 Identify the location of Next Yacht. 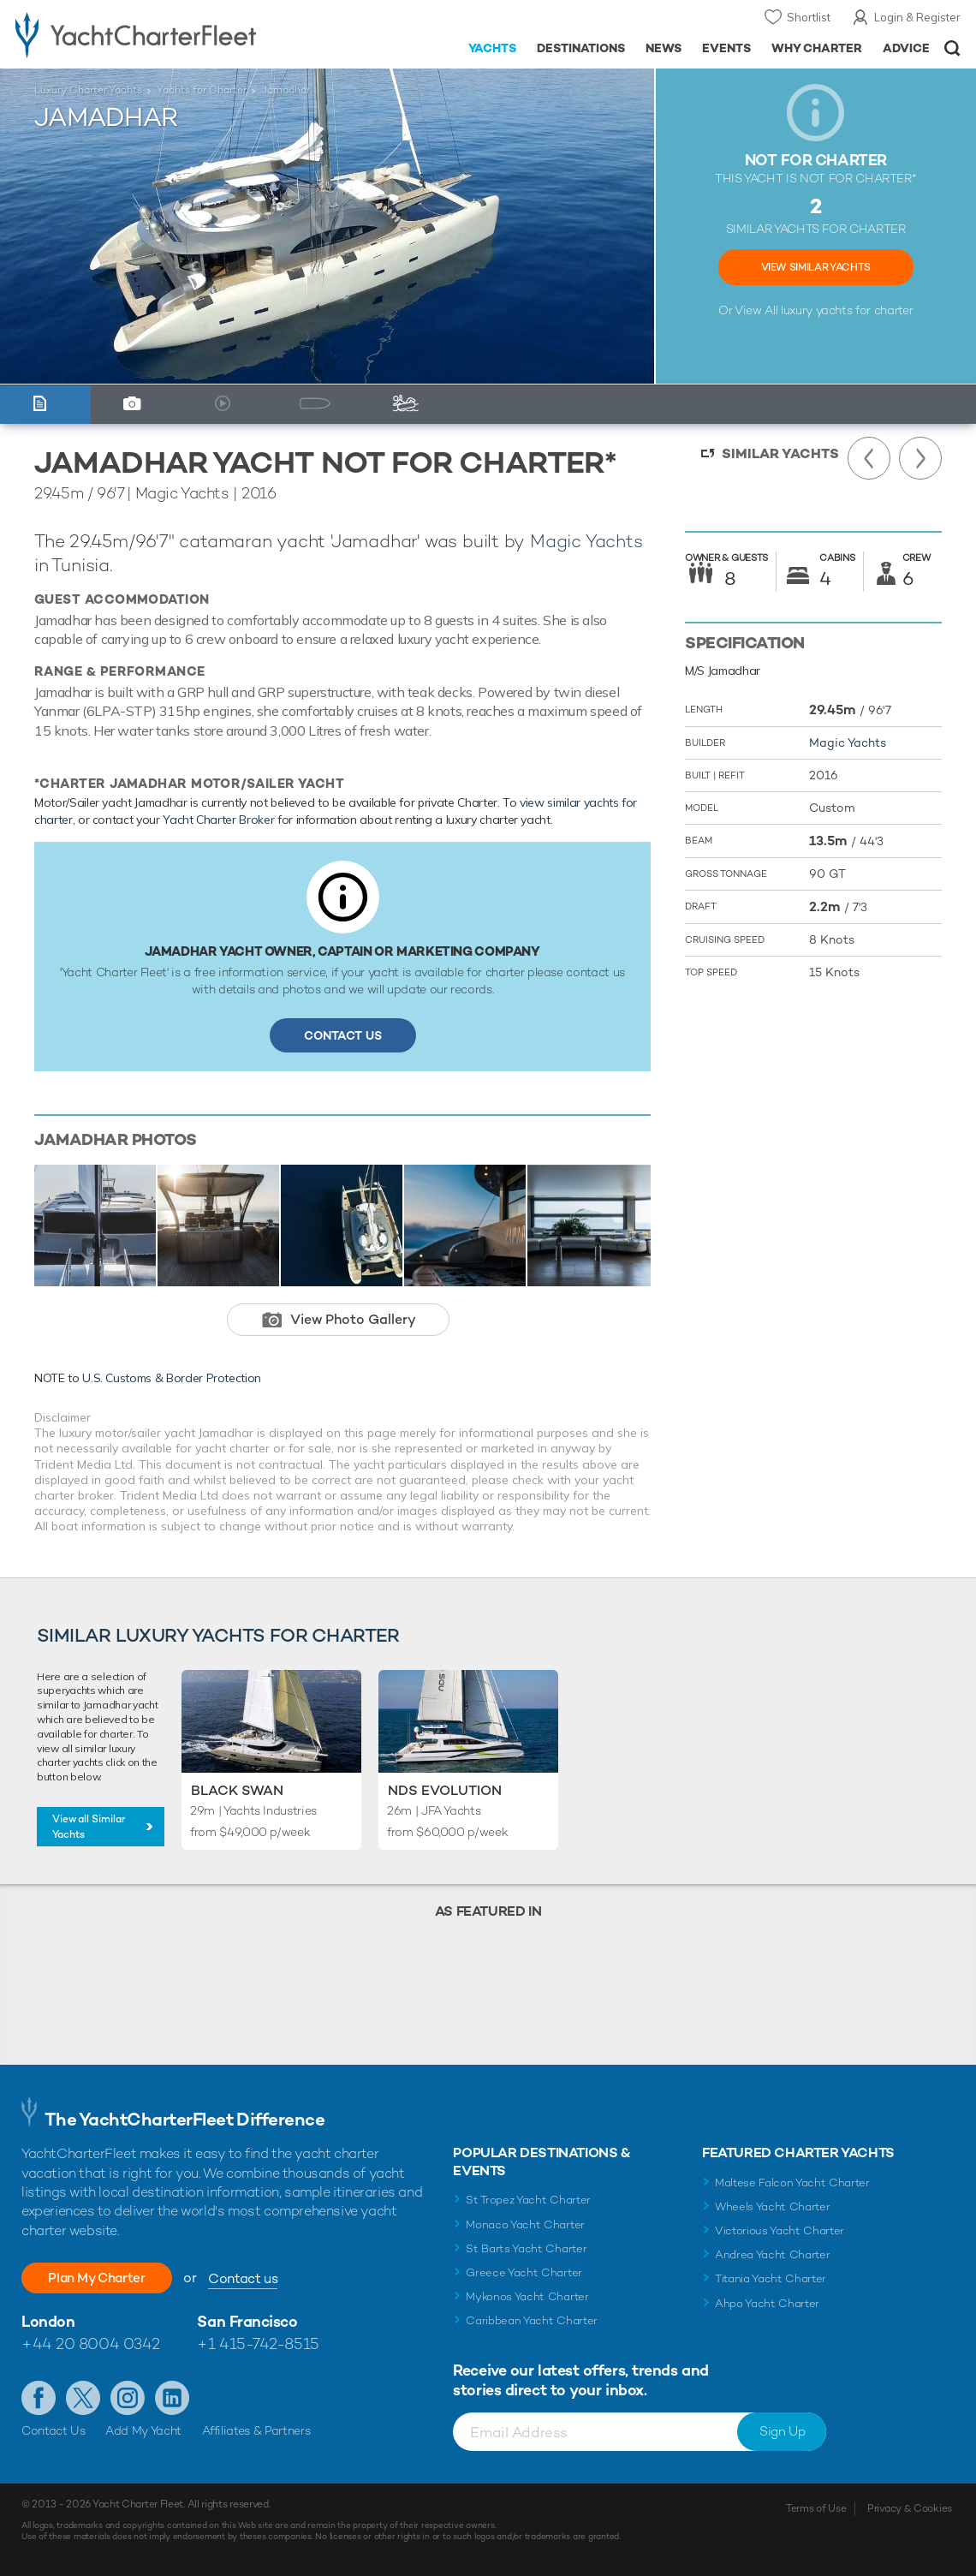
(920, 458).